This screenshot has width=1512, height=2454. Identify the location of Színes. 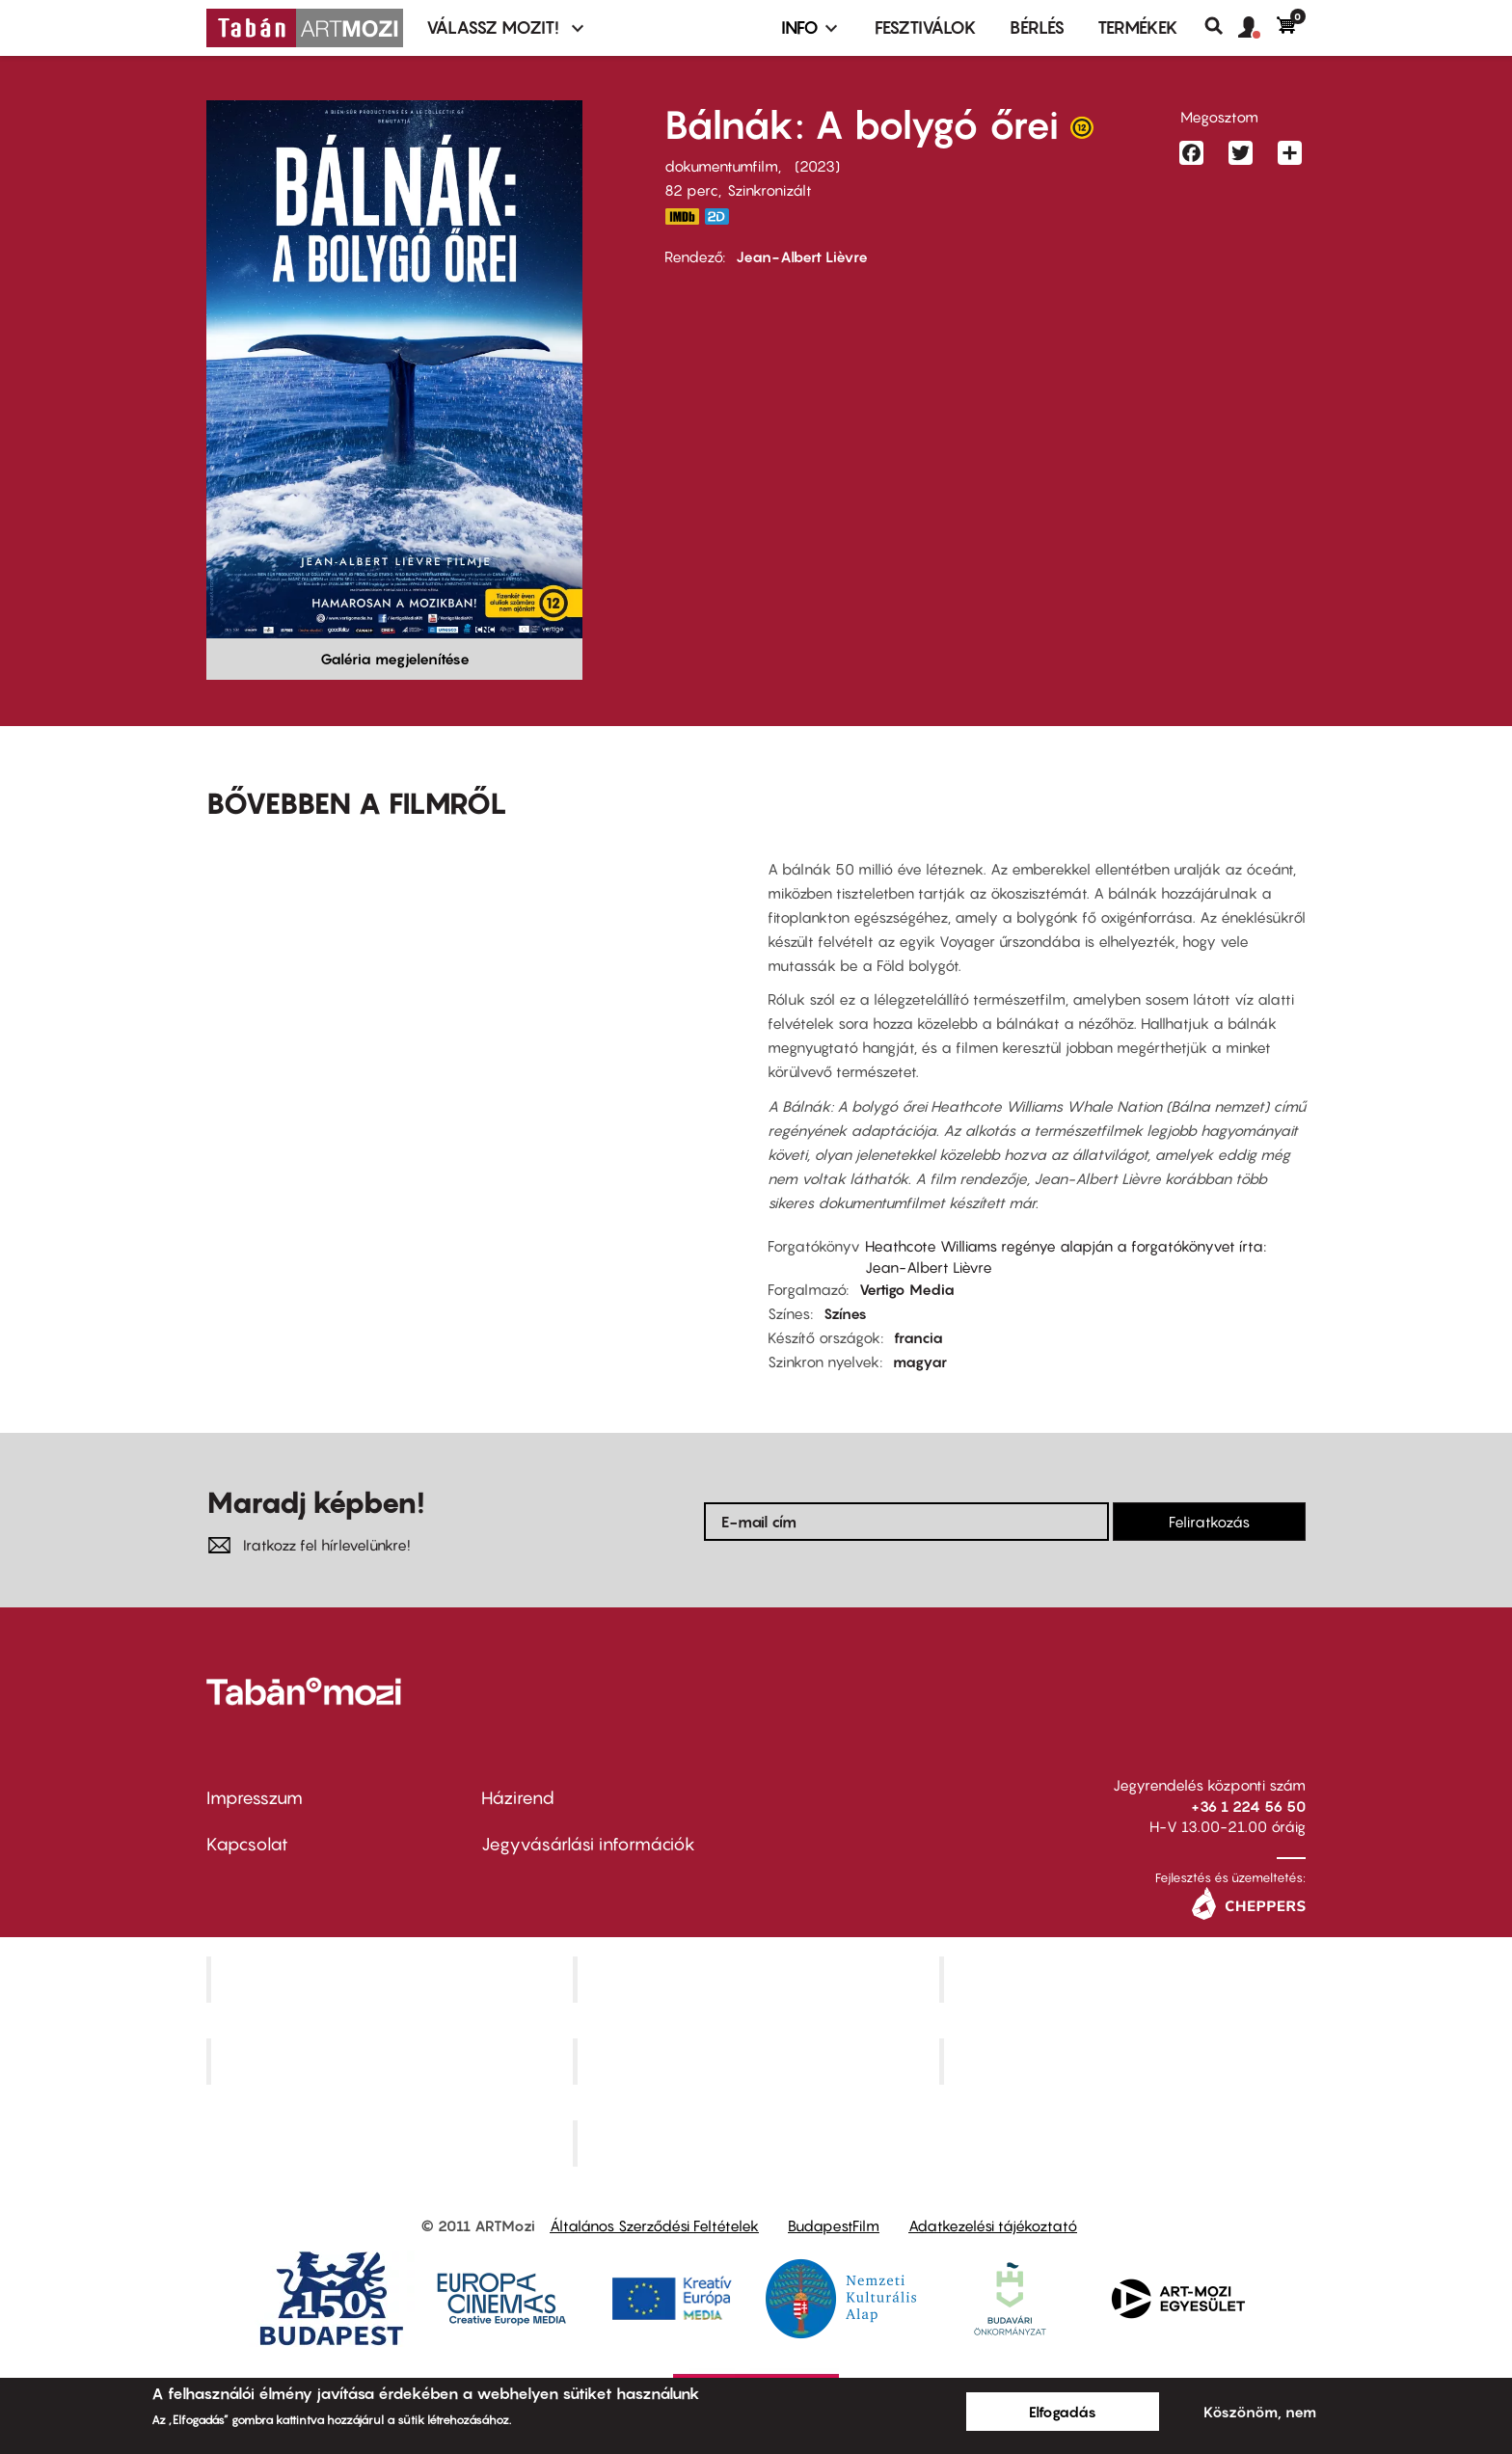
(845, 1313).